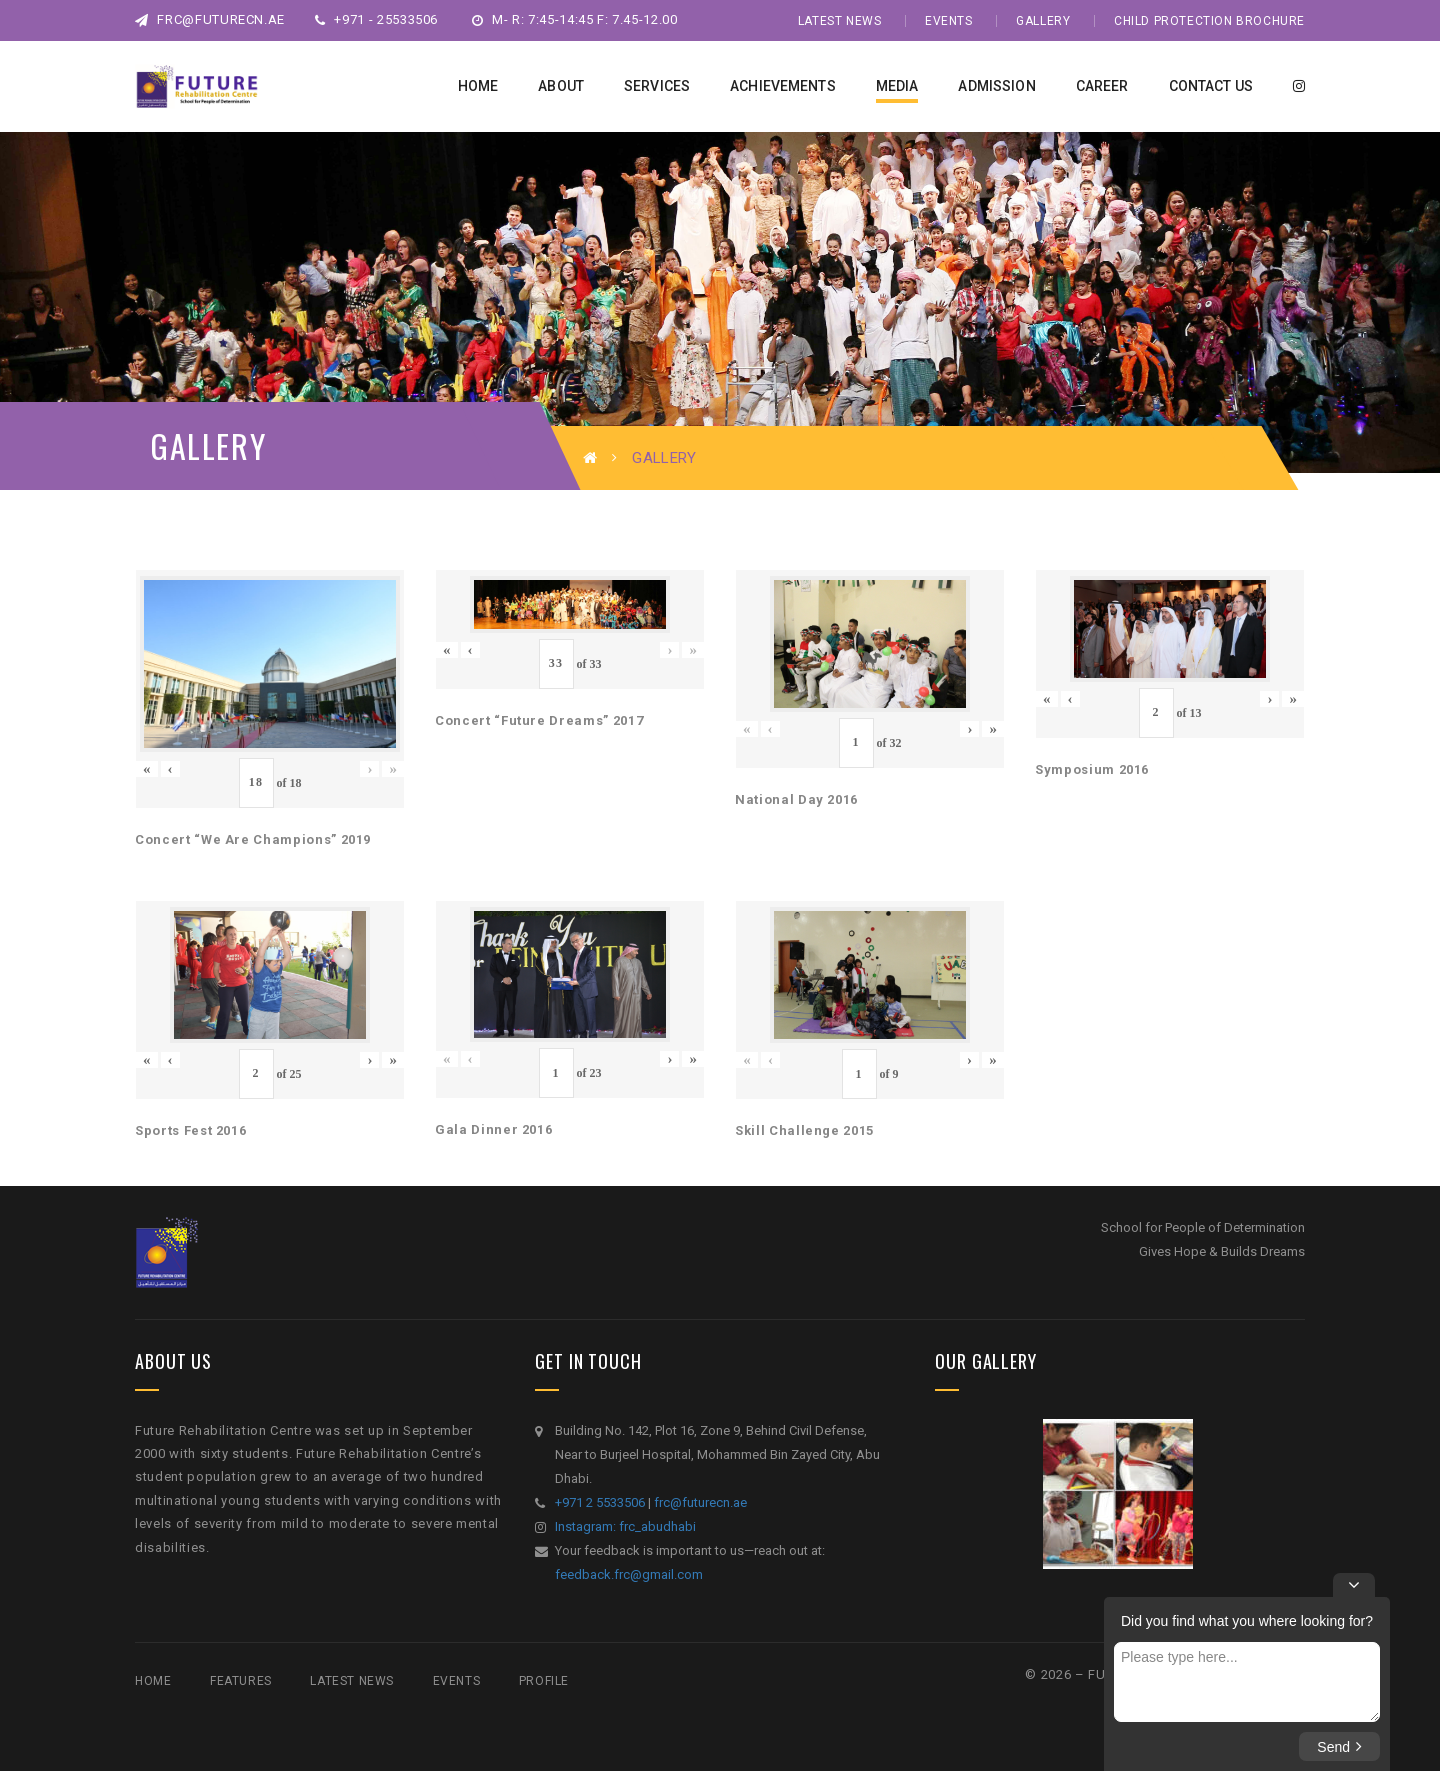 Image resolution: width=1440 pixels, height=1771 pixels. What do you see at coordinates (376, 19) in the screenshot?
I see `+971 - 25533506` at bounding box center [376, 19].